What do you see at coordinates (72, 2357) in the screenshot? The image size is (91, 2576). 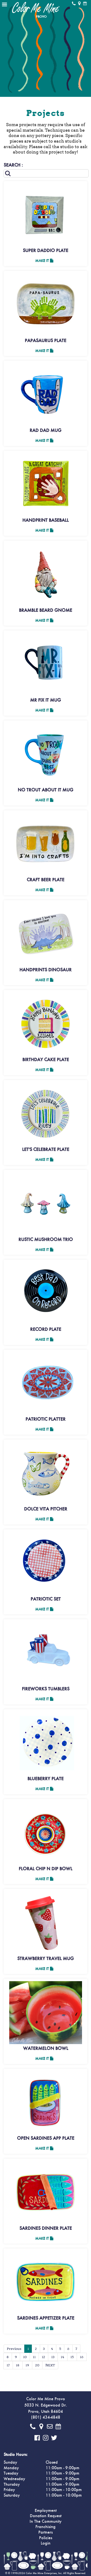 I see `15` at bounding box center [72, 2357].